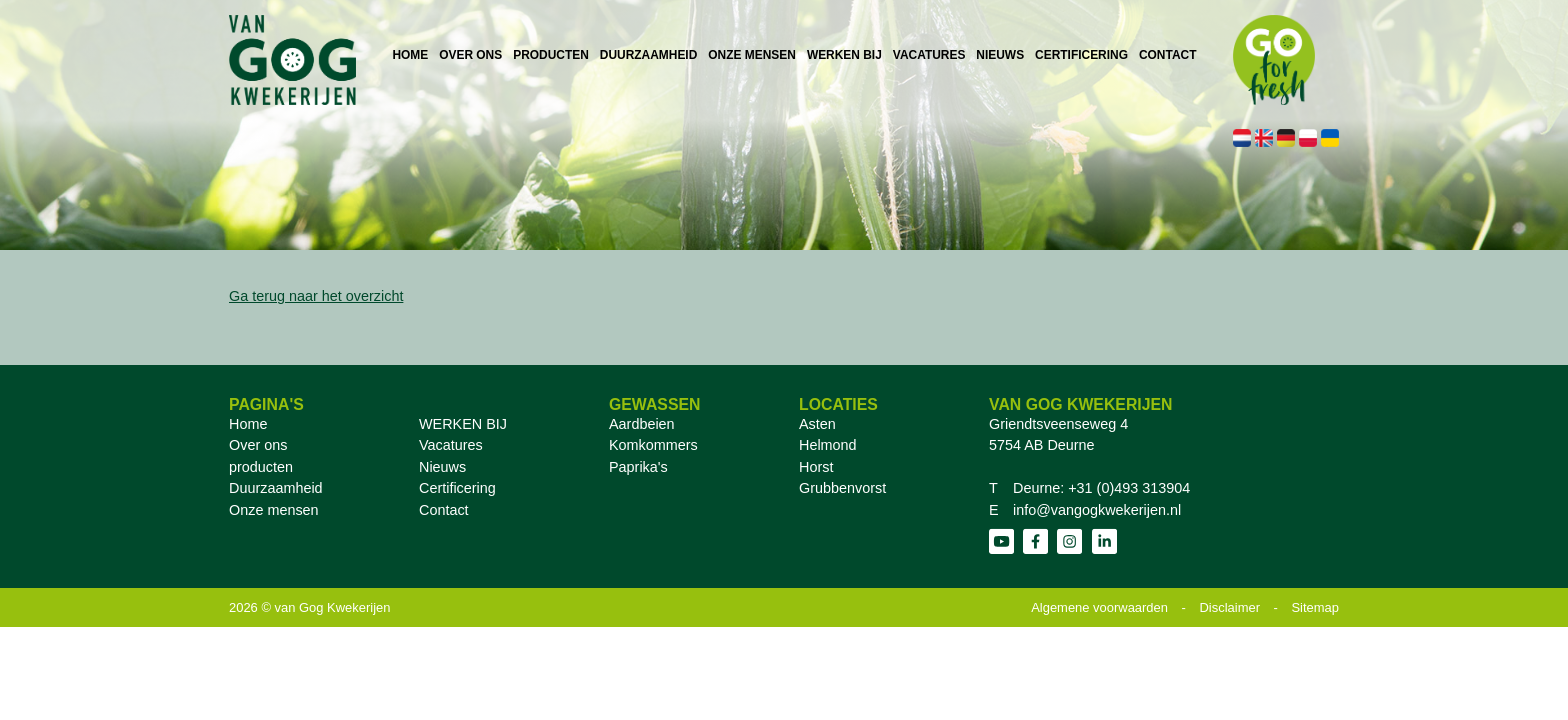 The image size is (1568, 720). Describe the element at coordinates (638, 467) in the screenshot. I see `Paprika's` at that location.